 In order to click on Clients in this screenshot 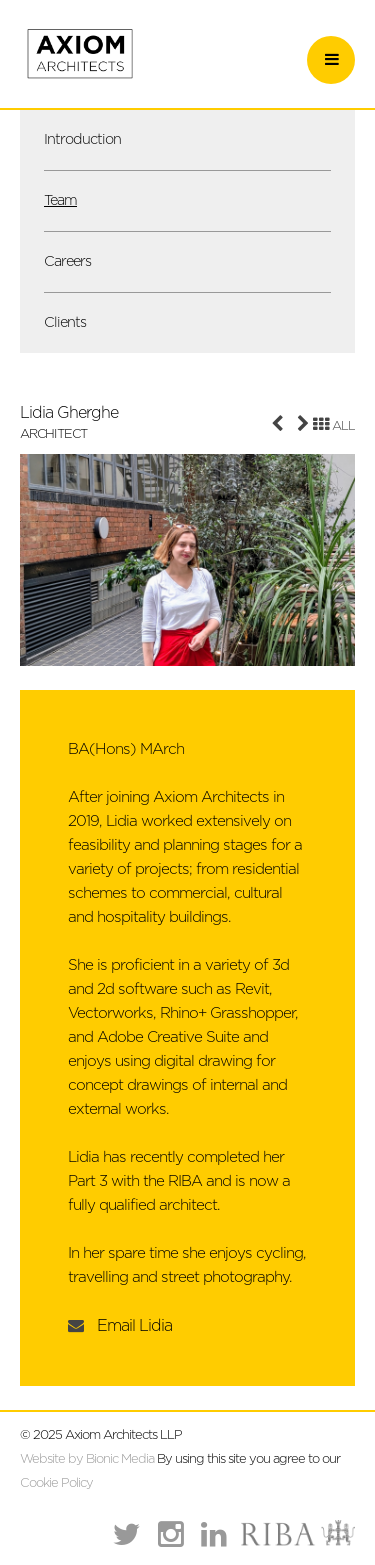, I will do `click(65, 322)`.